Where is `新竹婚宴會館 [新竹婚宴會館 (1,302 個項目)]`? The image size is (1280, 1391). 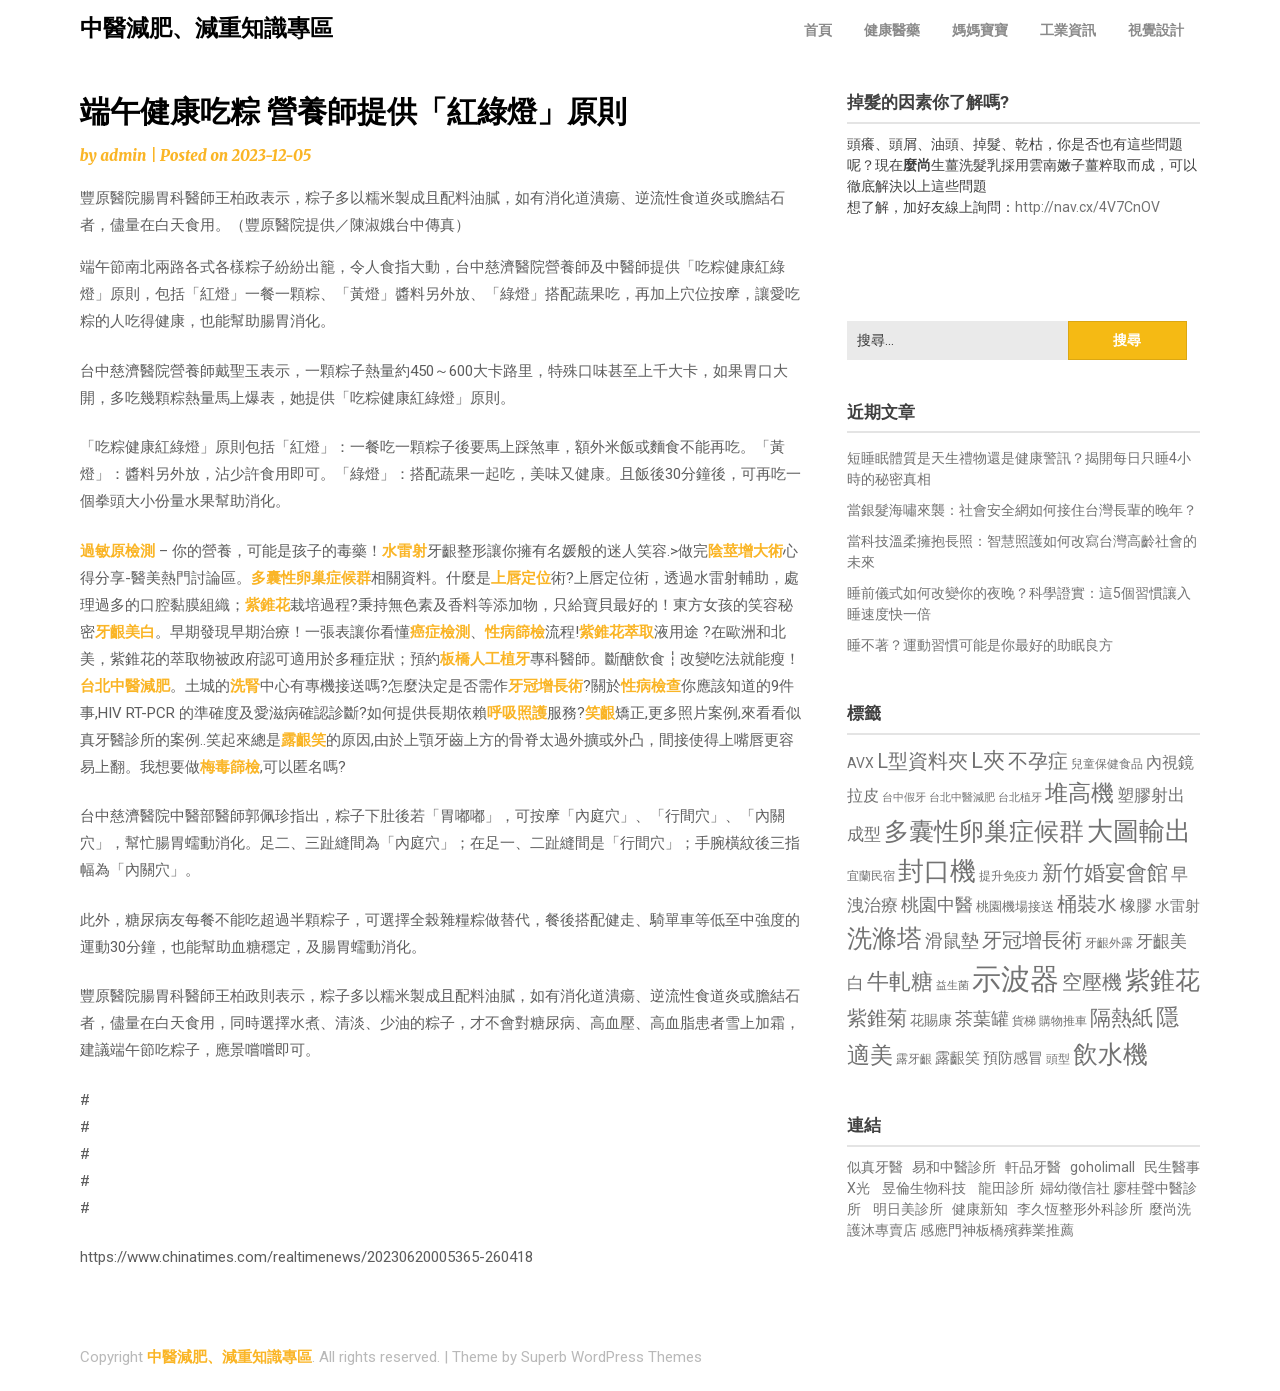
新竹婚宴會館 [新竹婚宴會館 (1,302 個項目)] is located at coordinates (1105, 873).